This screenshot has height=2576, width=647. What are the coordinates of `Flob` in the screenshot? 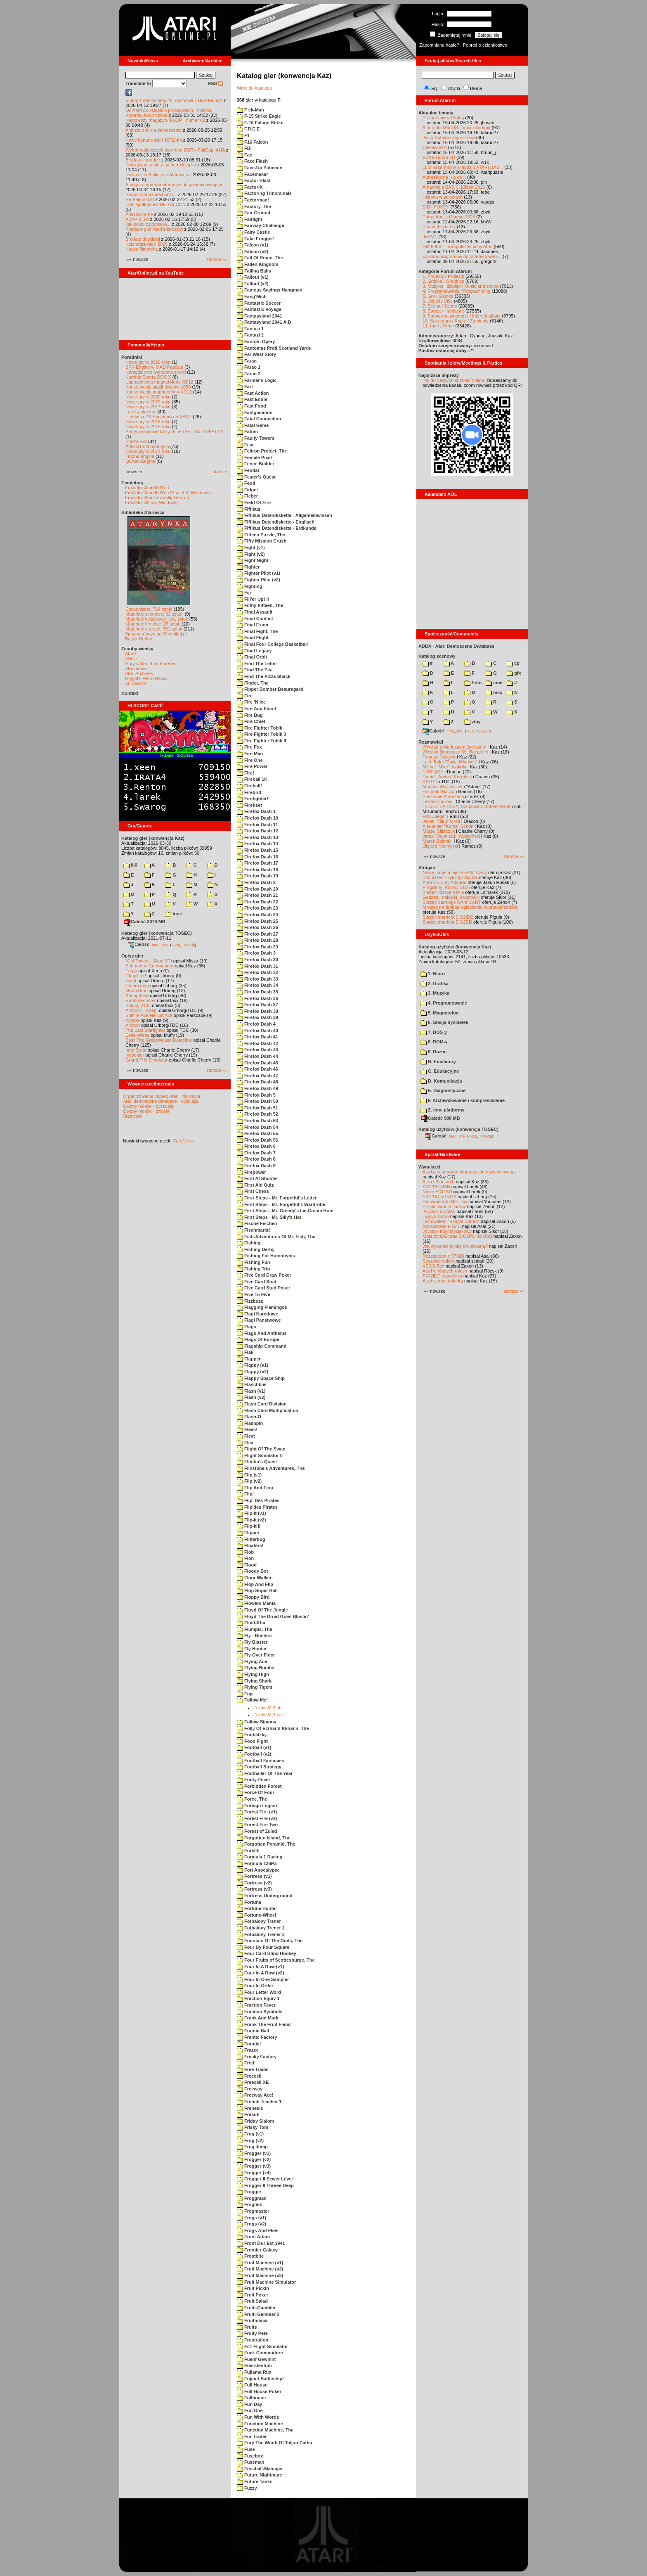 It's located at (245, 1552).